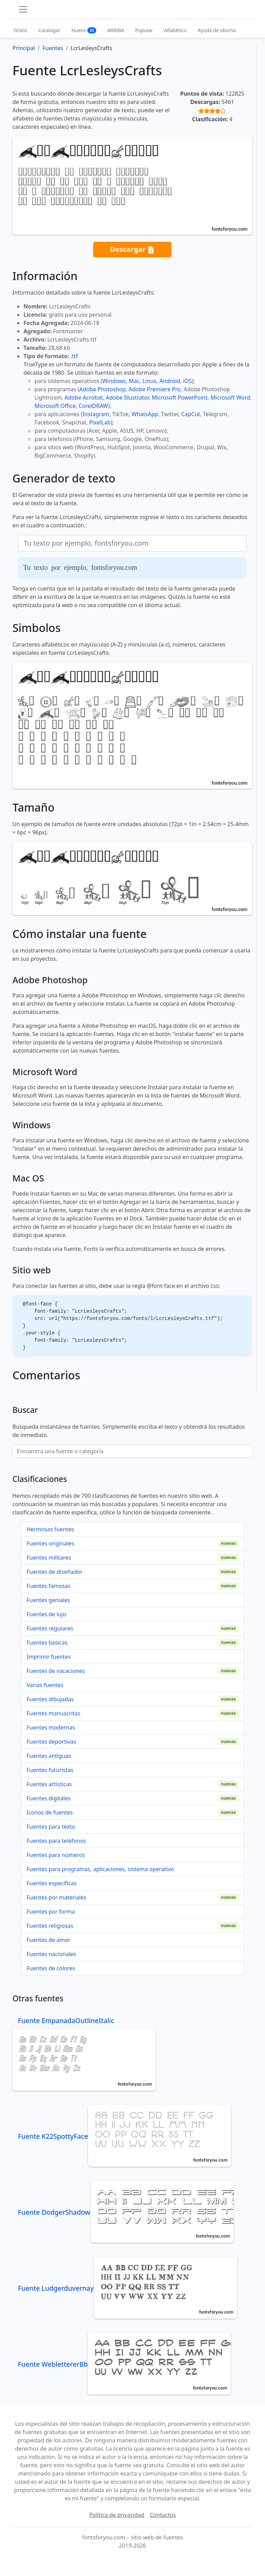 The width and height of the screenshot is (265, 2576). Describe the element at coordinates (144, 414) in the screenshot. I see `WhatsApp` at that location.